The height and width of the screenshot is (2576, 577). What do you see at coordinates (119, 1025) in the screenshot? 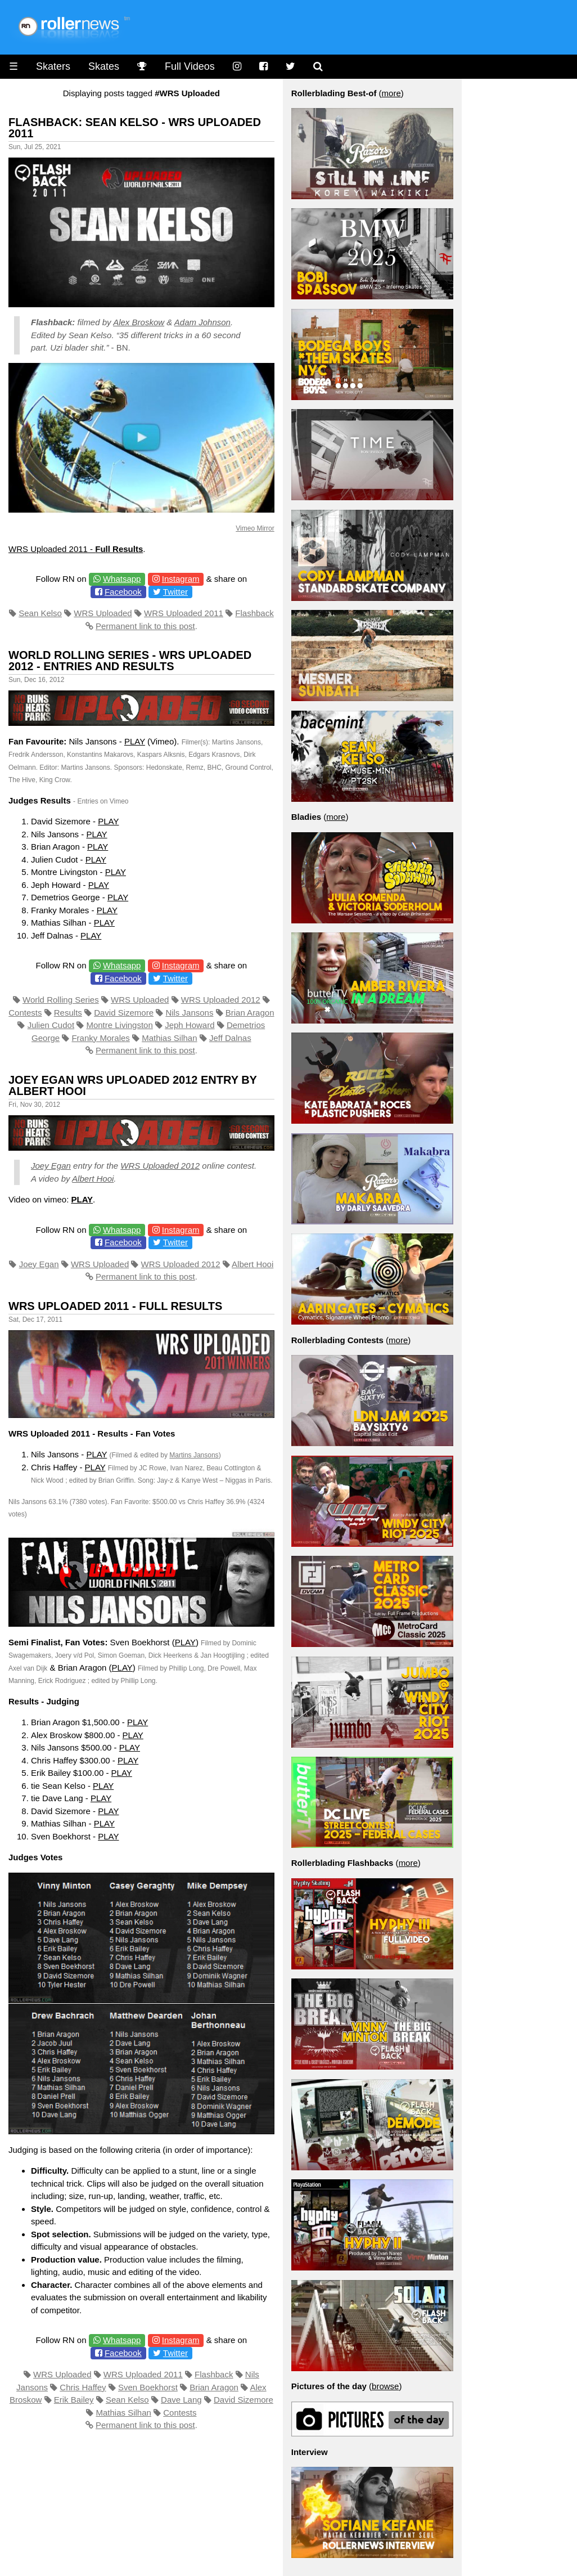
I see `Montre Livingston` at bounding box center [119, 1025].